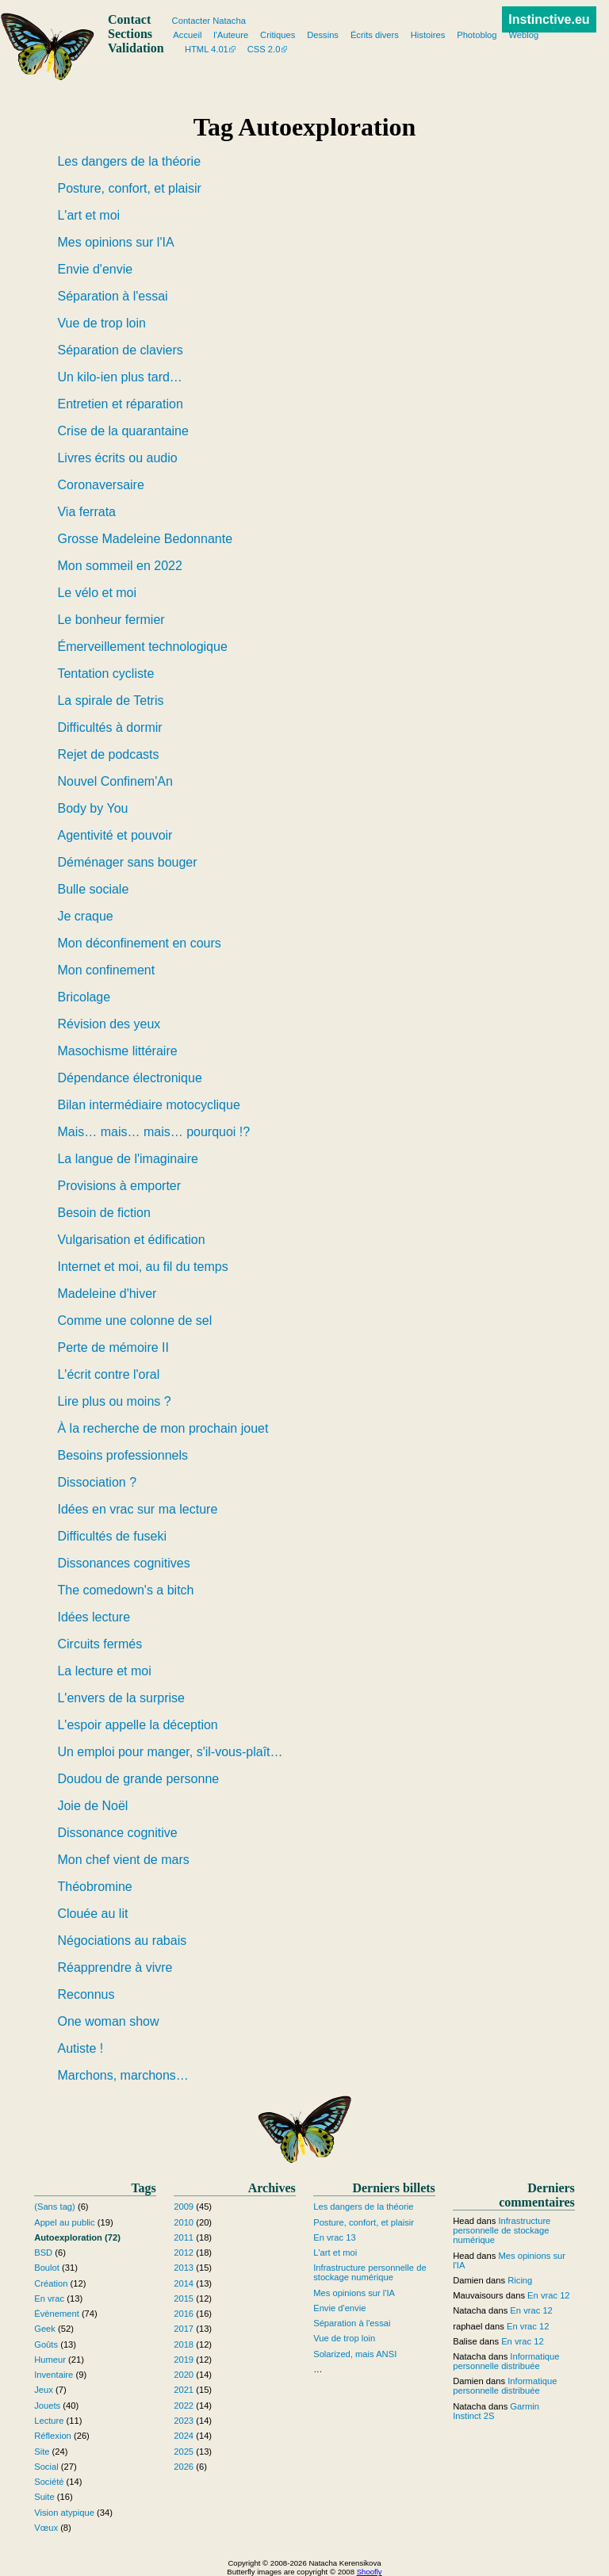 The image size is (609, 2576). Describe the element at coordinates (106, 1293) in the screenshot. I see `Madeleine d'hiver` at that location.